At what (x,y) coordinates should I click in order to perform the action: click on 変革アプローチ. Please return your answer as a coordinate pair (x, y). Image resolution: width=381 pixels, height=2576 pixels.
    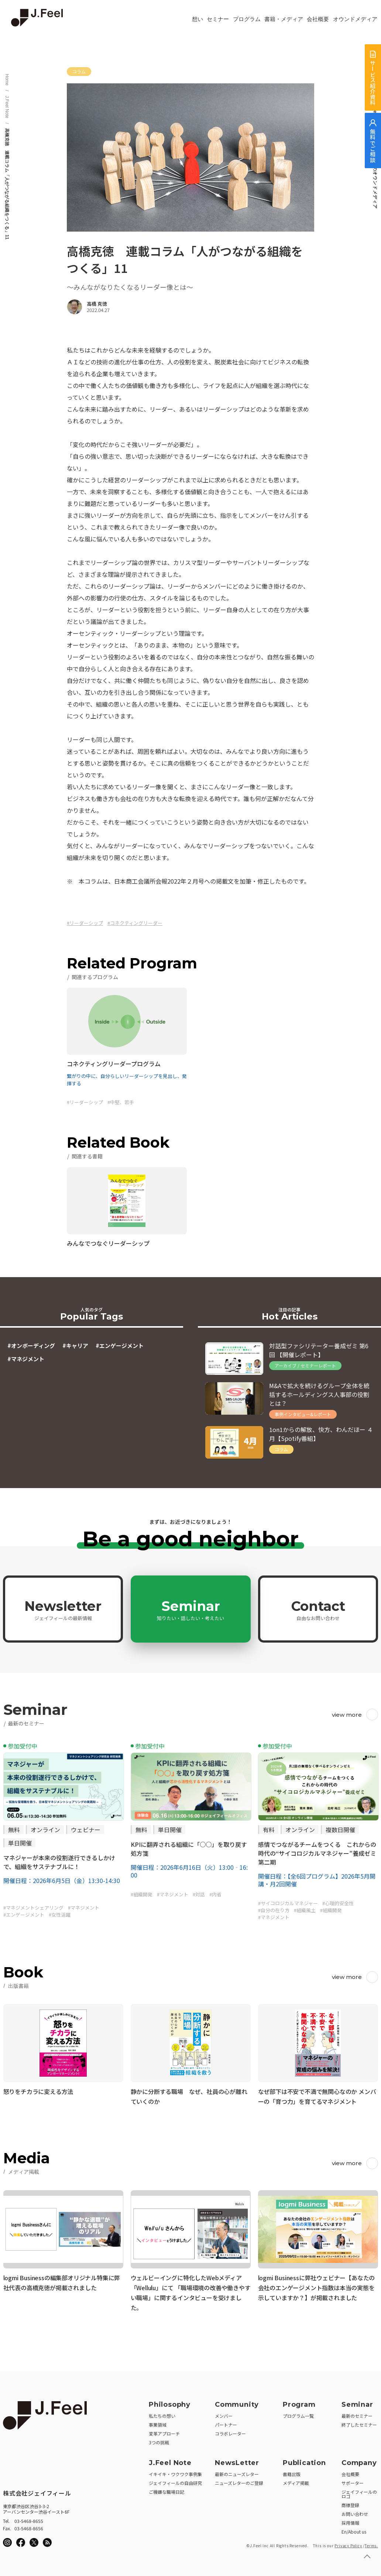
    Looking at the image, I should click on (164, 2431).